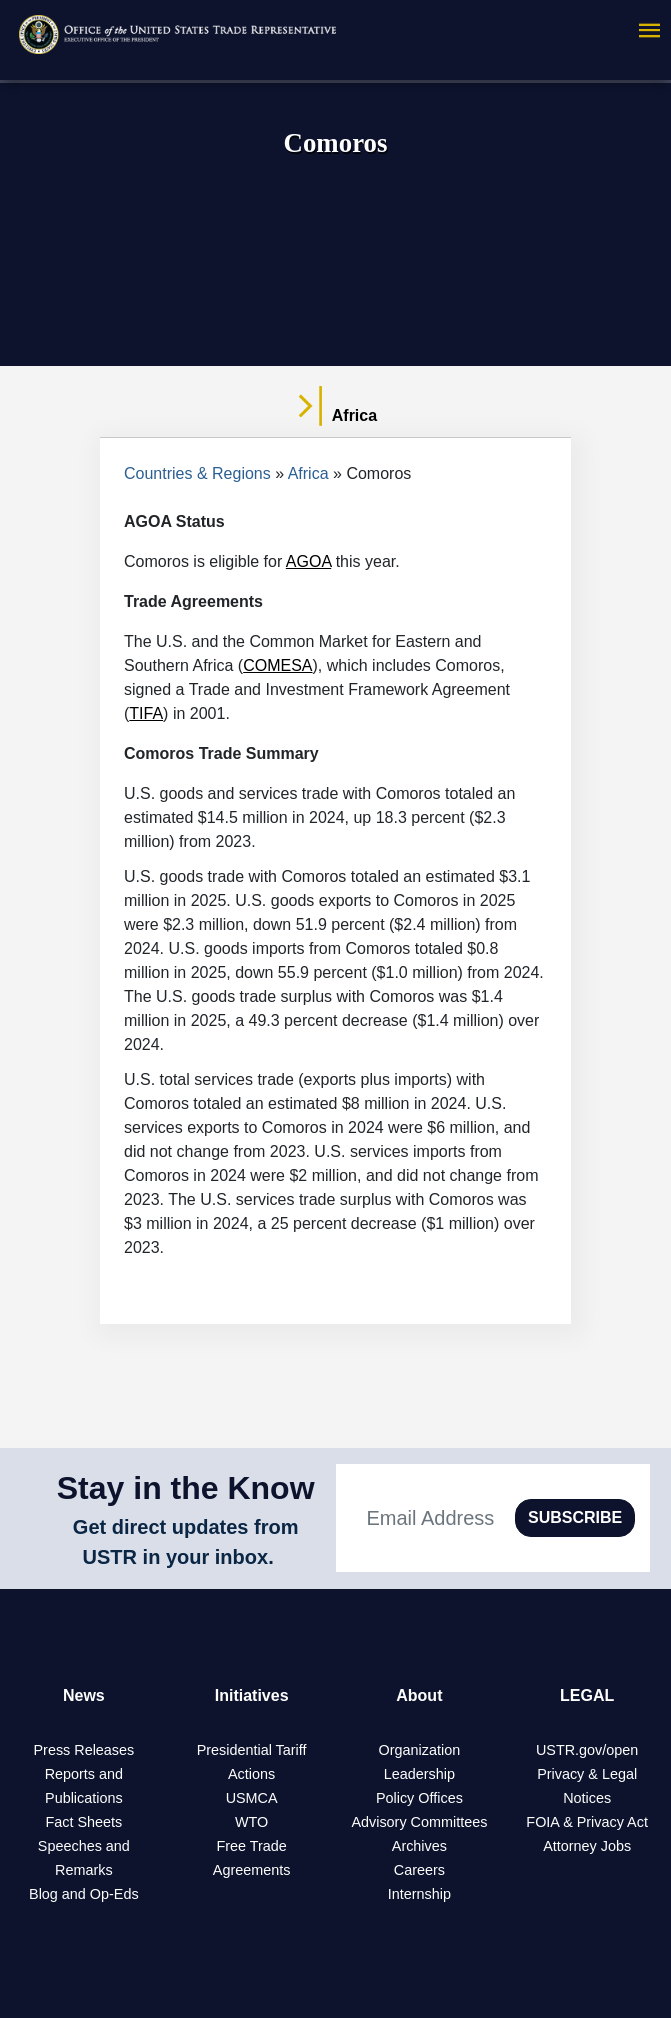 This screenshot has width=671, height=2018. What do you see at coordinates (419, 1774) in the screenshot?
I see `Leadership` at bounding box center [419, 1774].